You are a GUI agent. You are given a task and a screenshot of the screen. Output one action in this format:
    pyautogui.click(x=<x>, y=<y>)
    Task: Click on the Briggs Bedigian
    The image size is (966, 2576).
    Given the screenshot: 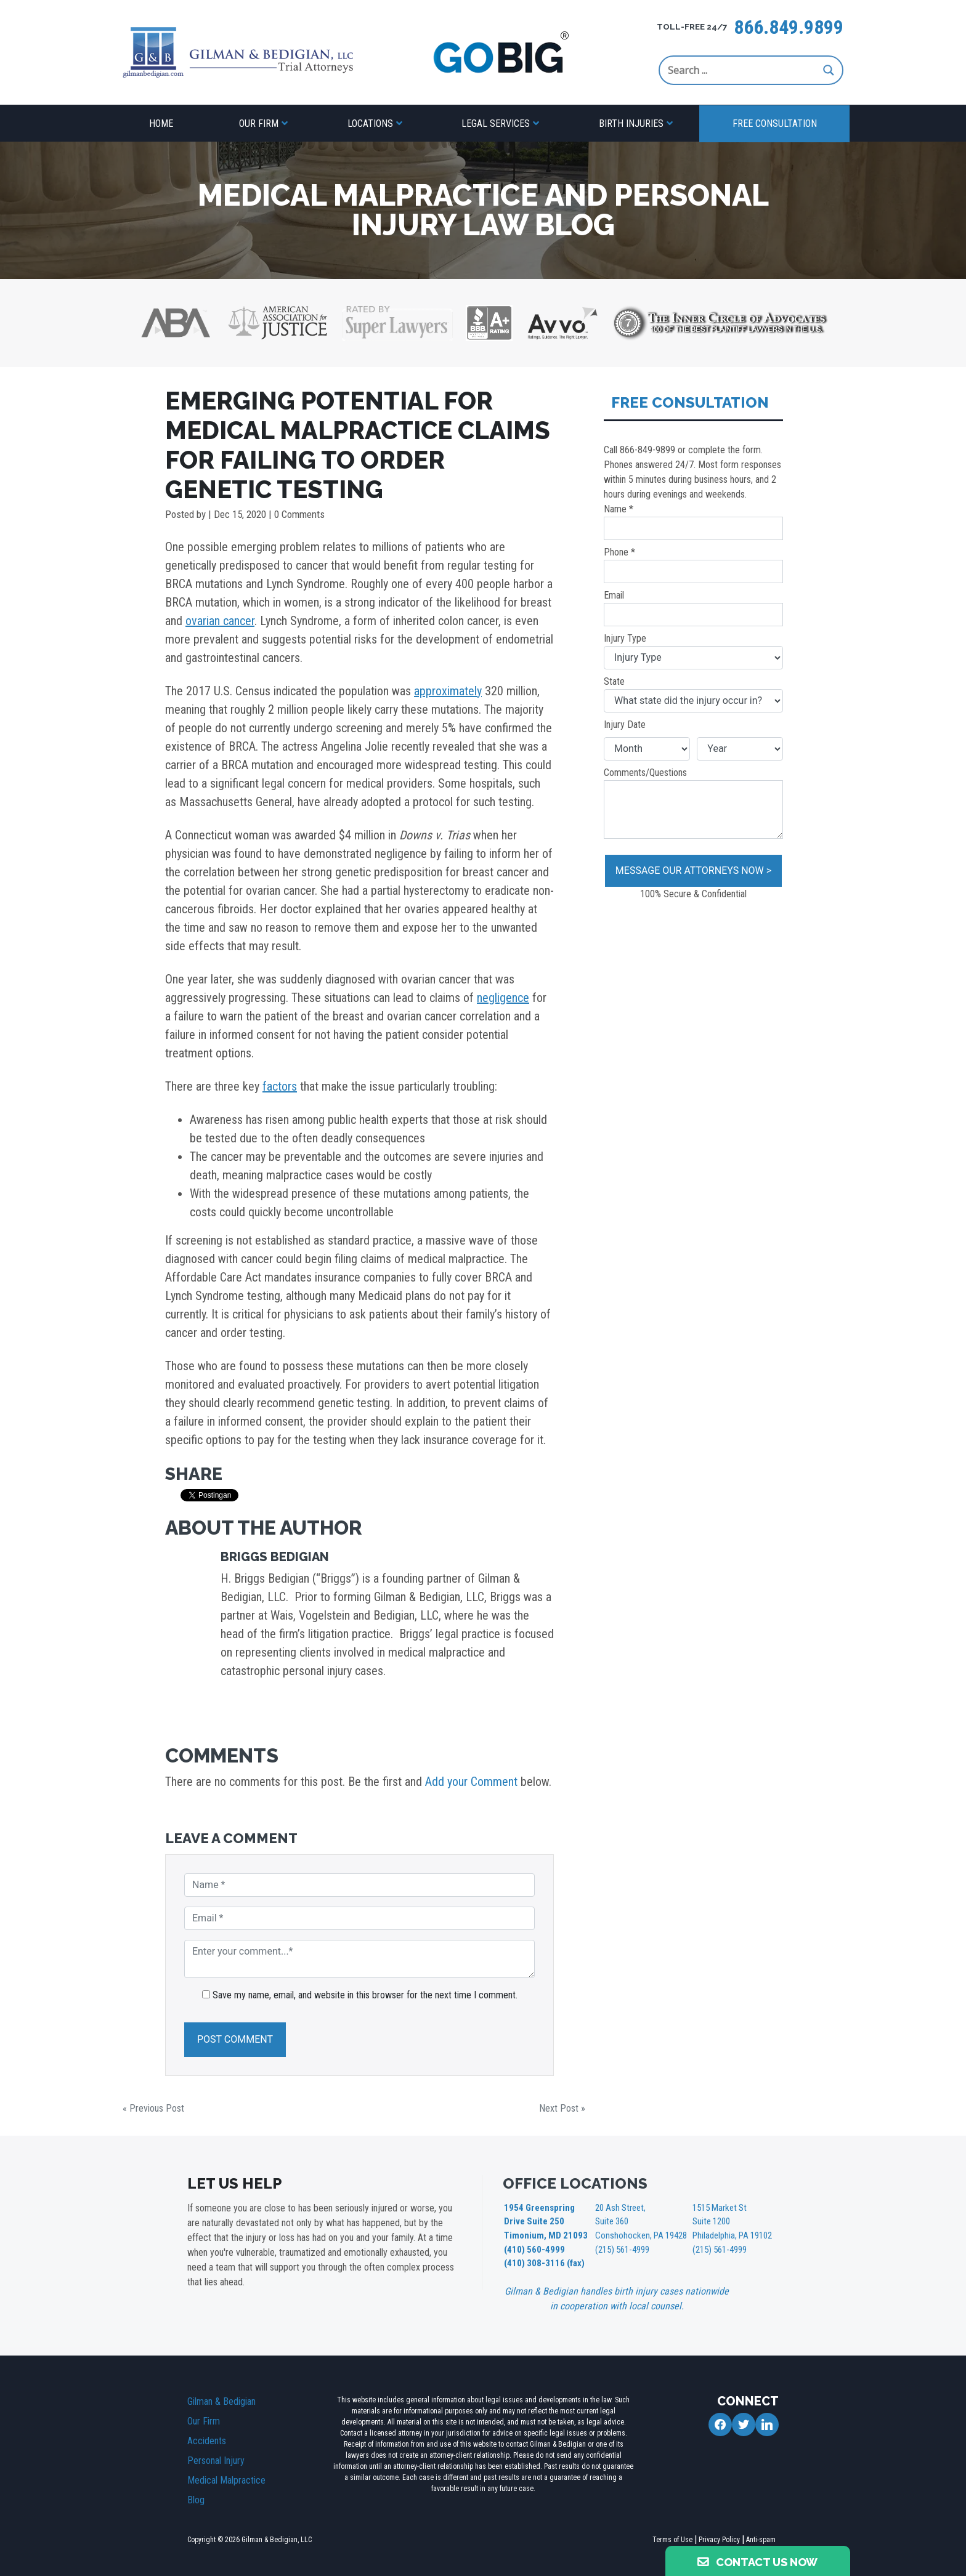 What is the action you would take?
    pyautogui.click(x=275, y=1556)
    